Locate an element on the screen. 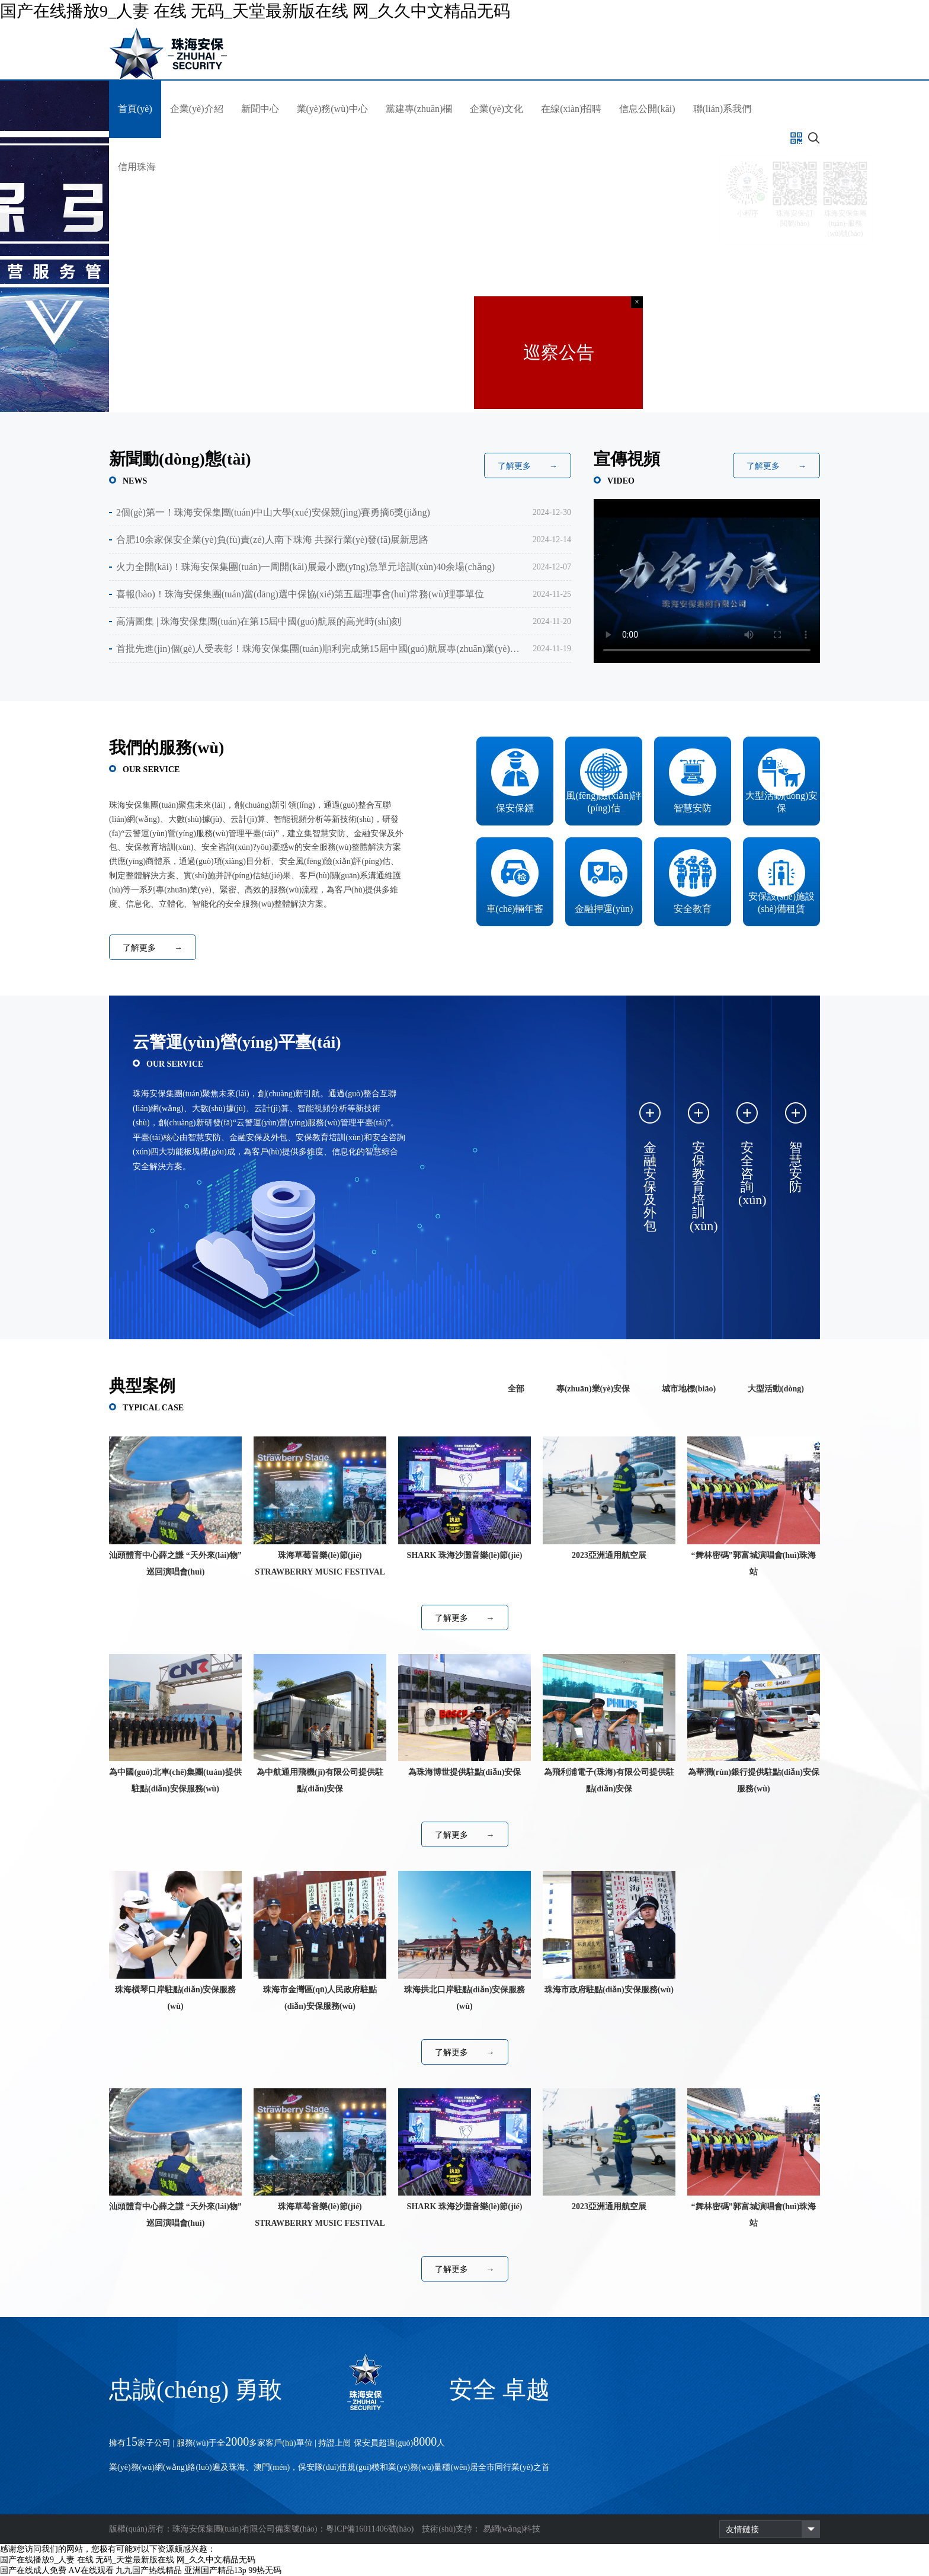 The width and height of the screenshot is (929, 2576). 国产在线播放9_人妻 在线 无码_天堂最新版在线 网_久久中文精品无码 is located at coordinates (255, 11).